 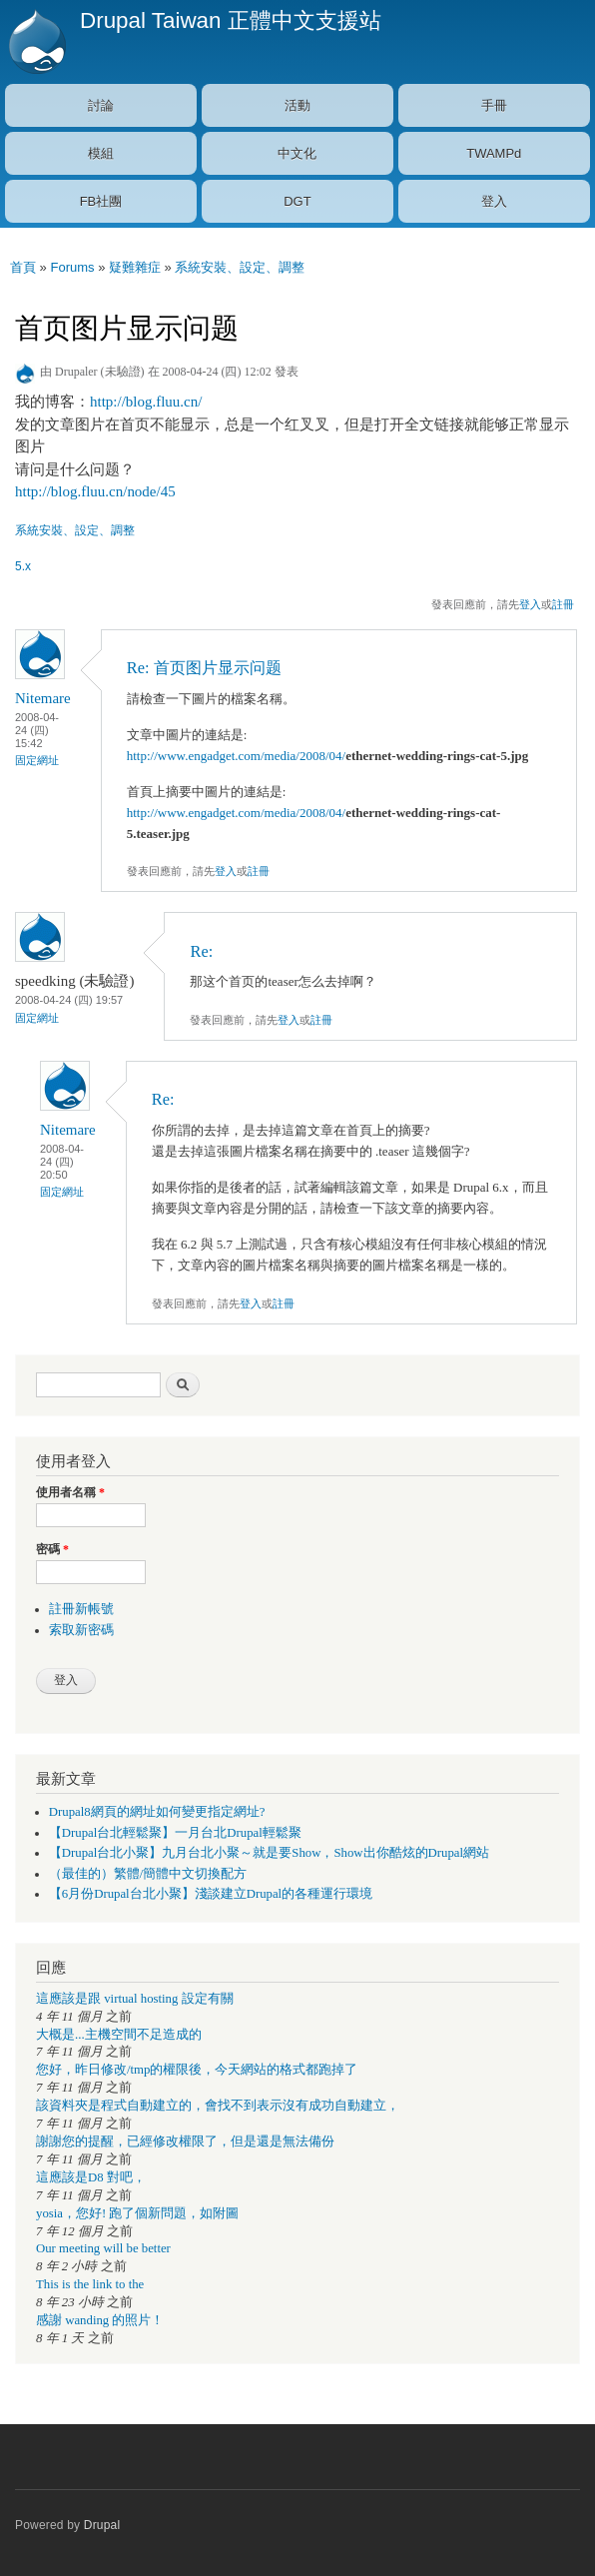 I want to click on 這應該是D8 對吧，, so click(x=91, y=2177).